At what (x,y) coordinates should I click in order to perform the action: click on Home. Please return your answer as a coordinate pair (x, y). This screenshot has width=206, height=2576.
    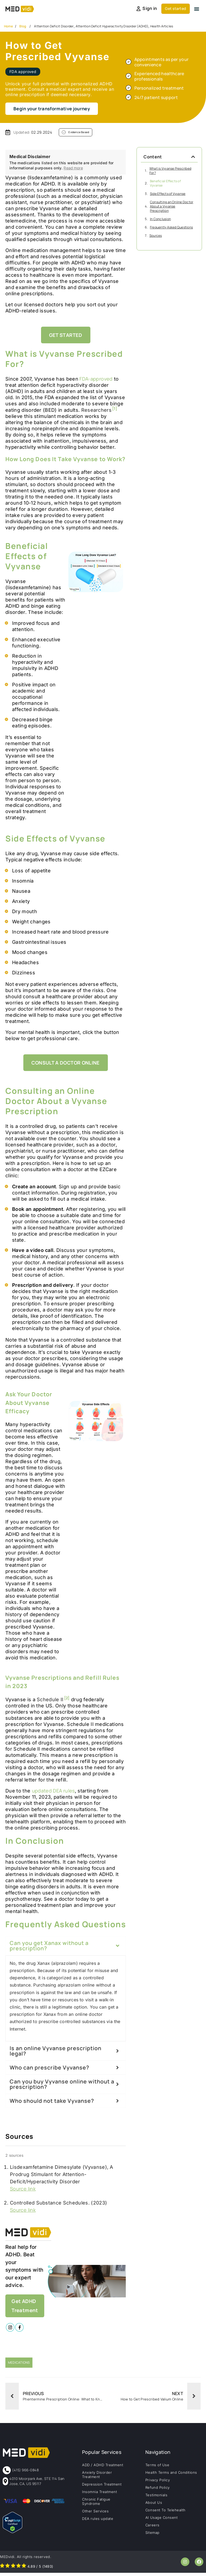
    Looking at the image, I should click on (8, 26).